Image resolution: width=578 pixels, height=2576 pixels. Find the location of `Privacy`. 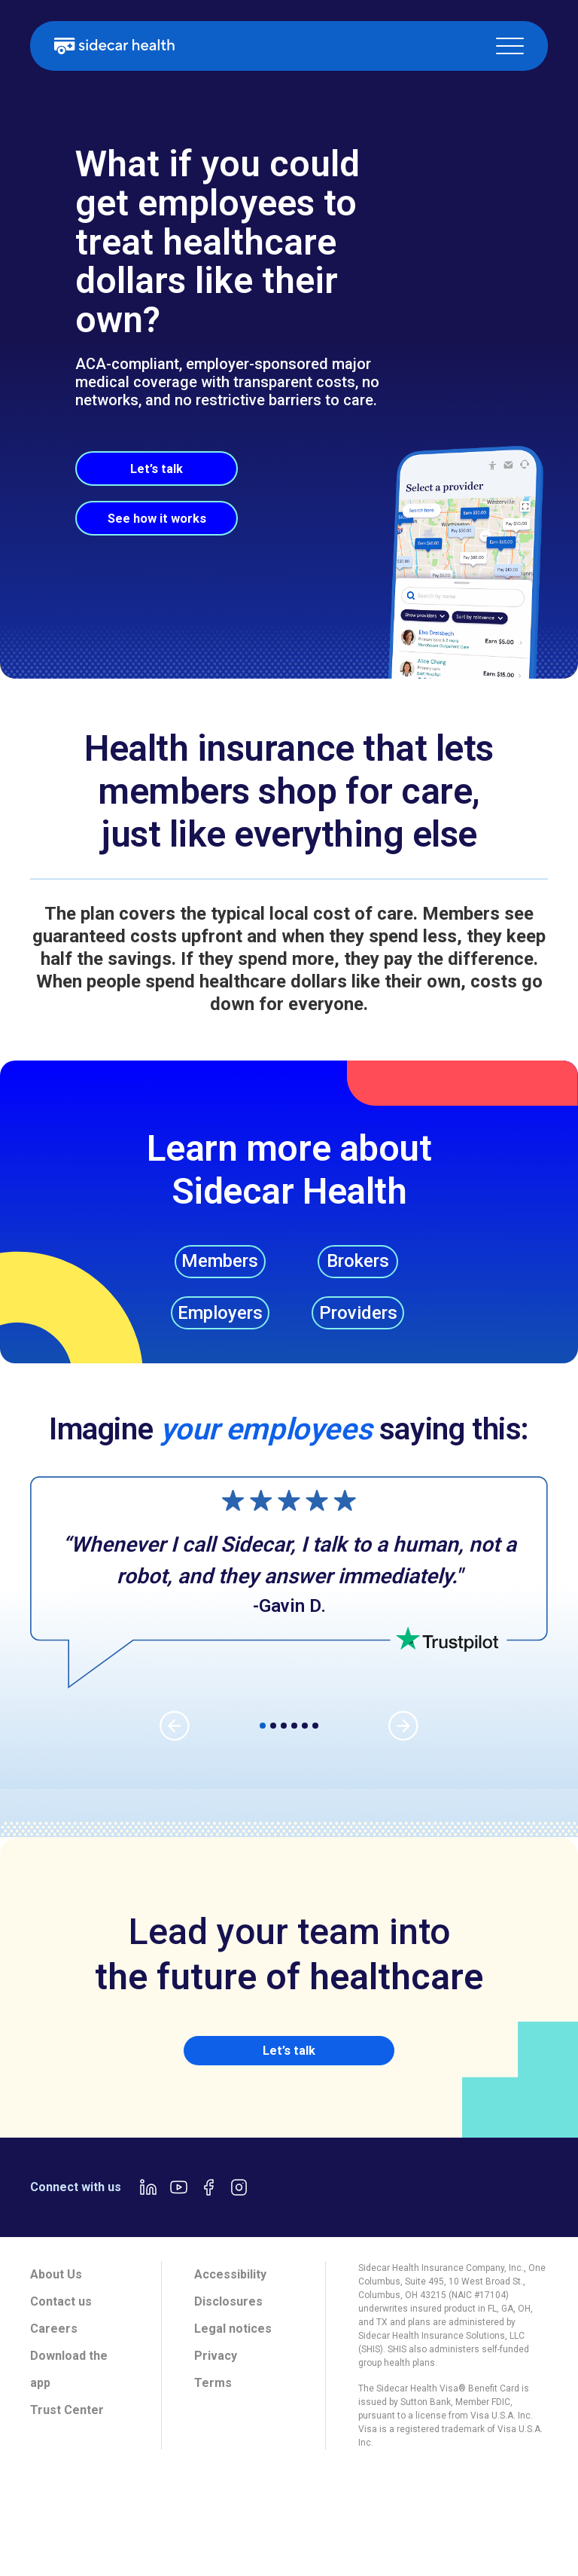

Privacy is located at coordinates (215, 2380).